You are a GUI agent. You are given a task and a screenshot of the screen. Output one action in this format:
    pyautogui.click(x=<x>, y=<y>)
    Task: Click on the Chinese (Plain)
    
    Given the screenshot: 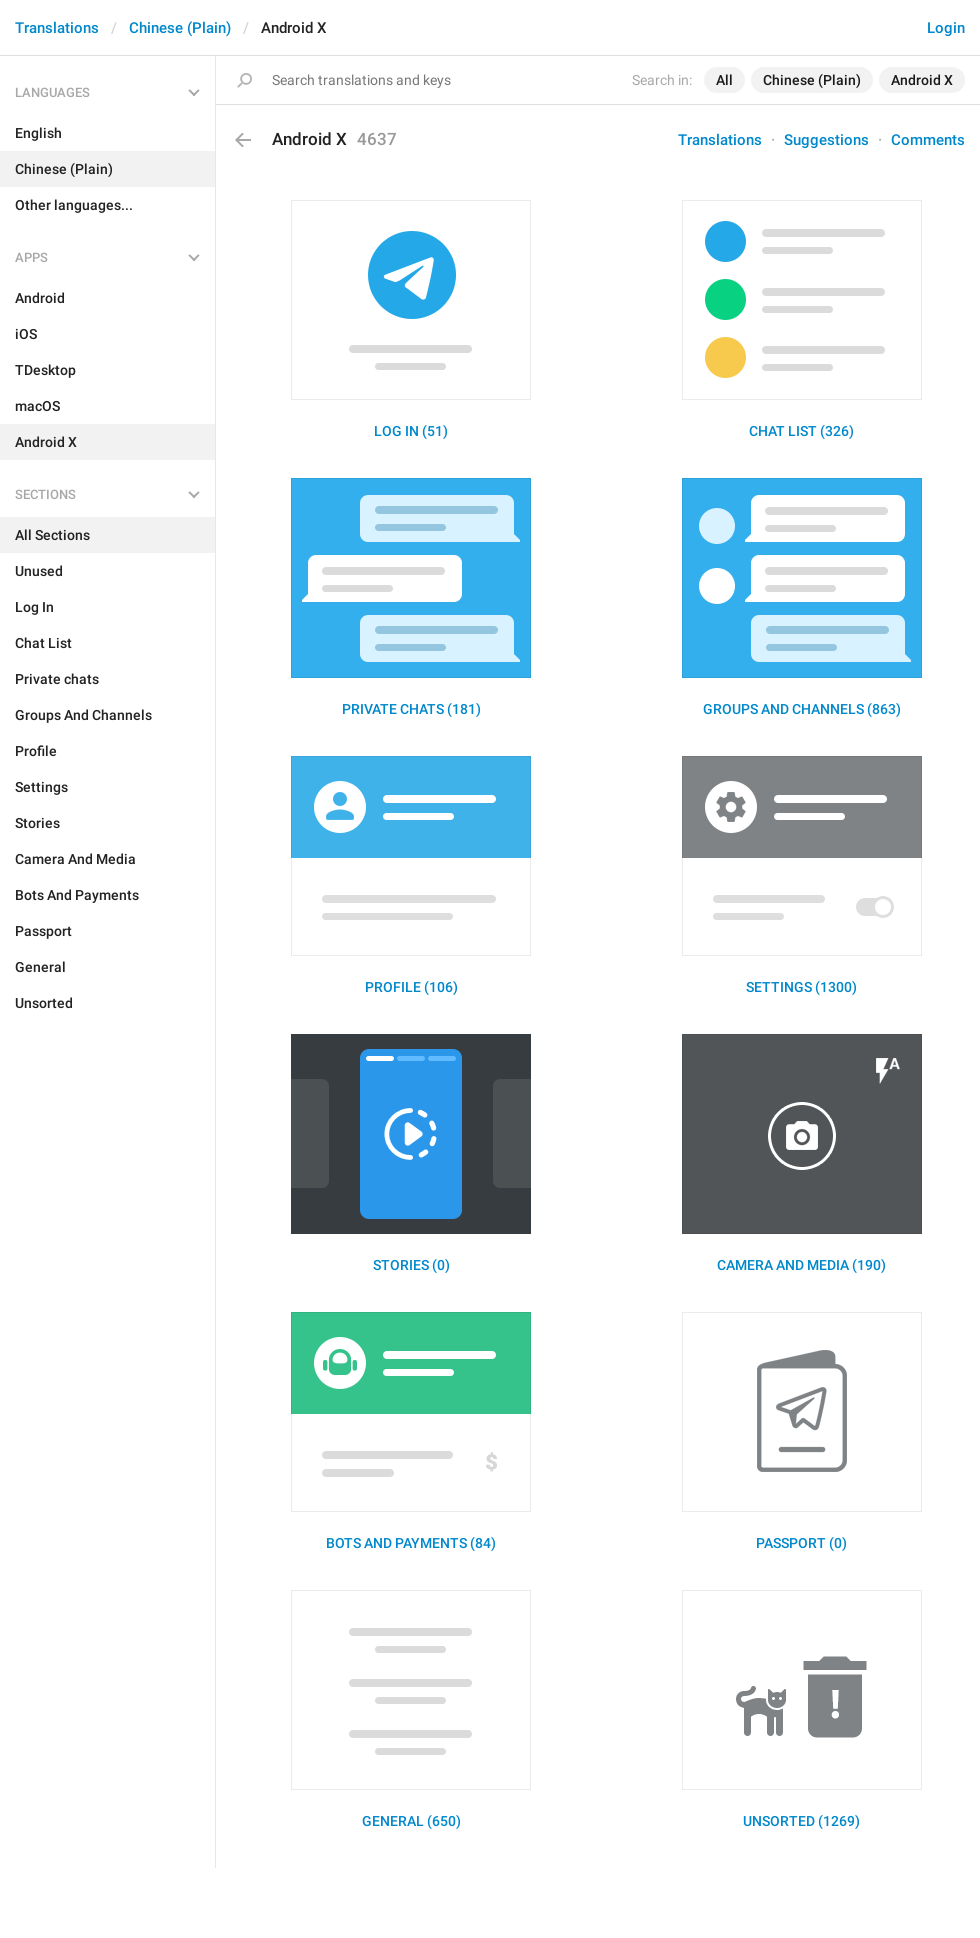 What is the action you would take?
    pyautogui.click(x=180, y=28)
    